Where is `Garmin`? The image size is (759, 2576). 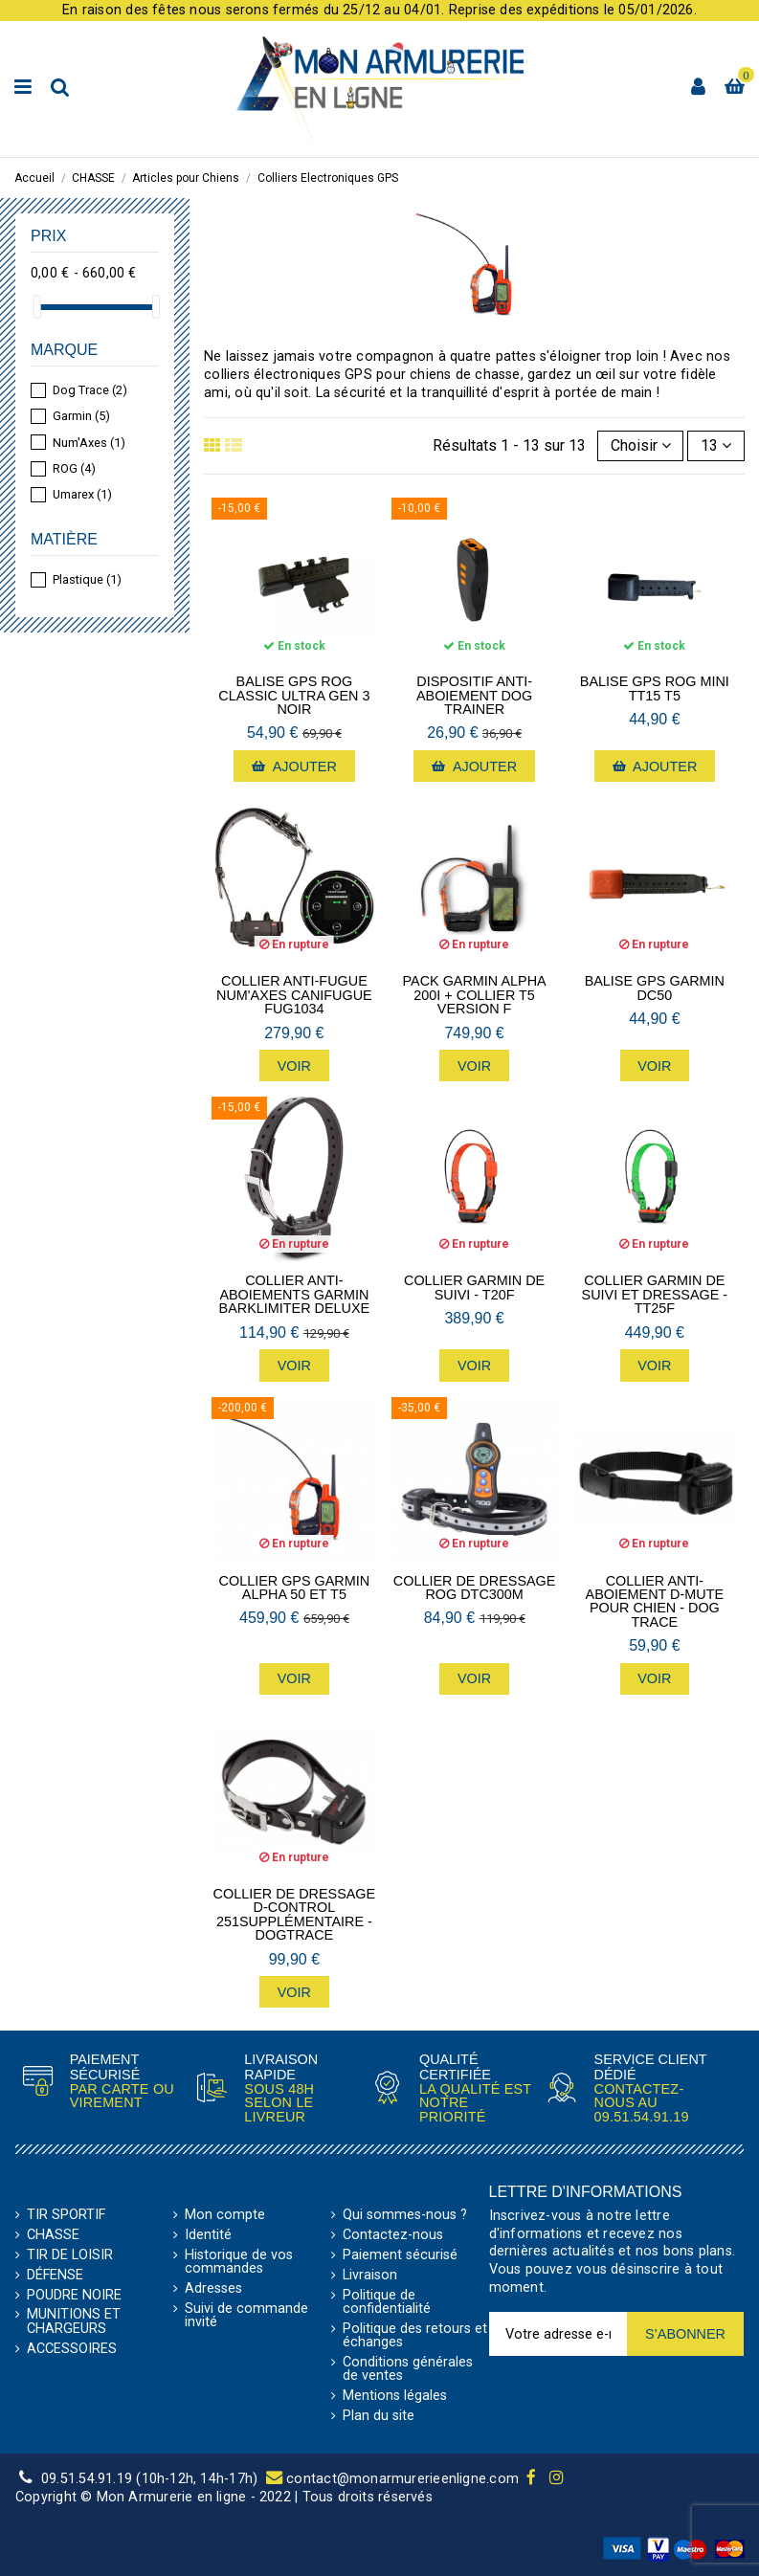 Garmin is located at coordinates (81, 416).